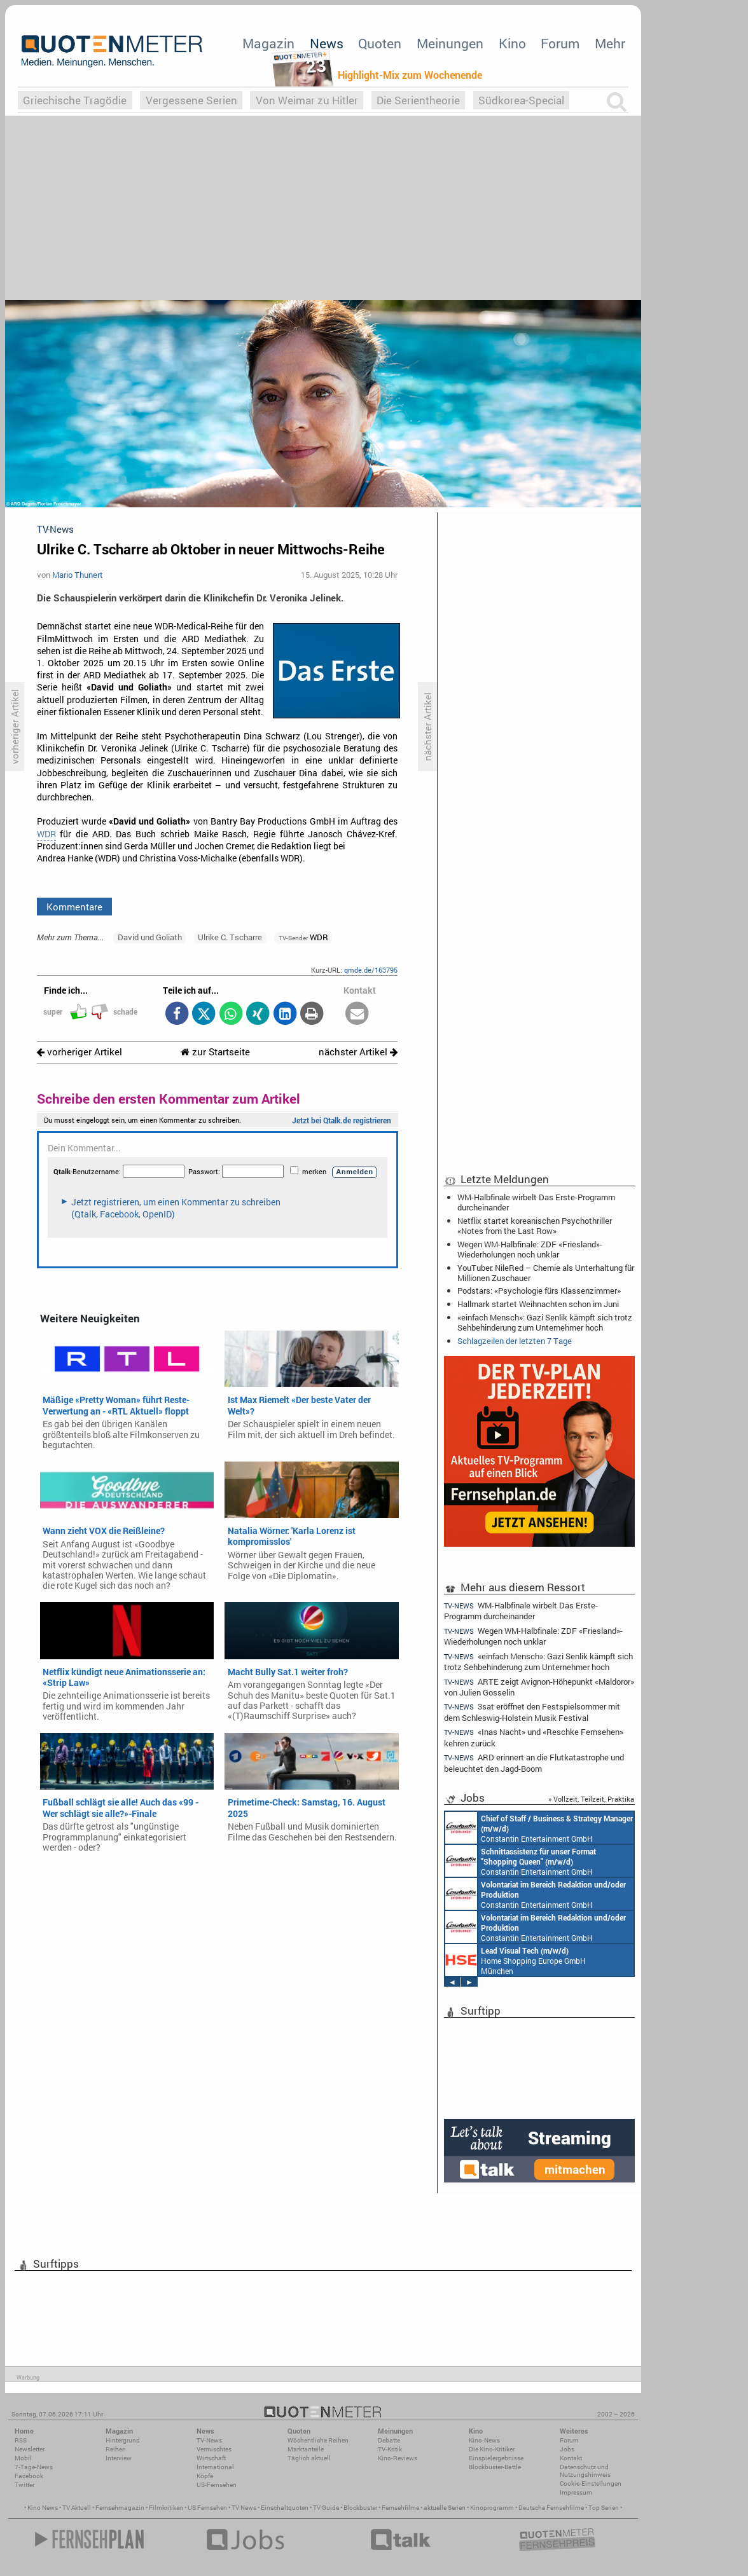 This screenshot has height=2576, width=748. Describe the element at coordinates (42, 2508) in the screenshot. I see `Kino News` at that location.